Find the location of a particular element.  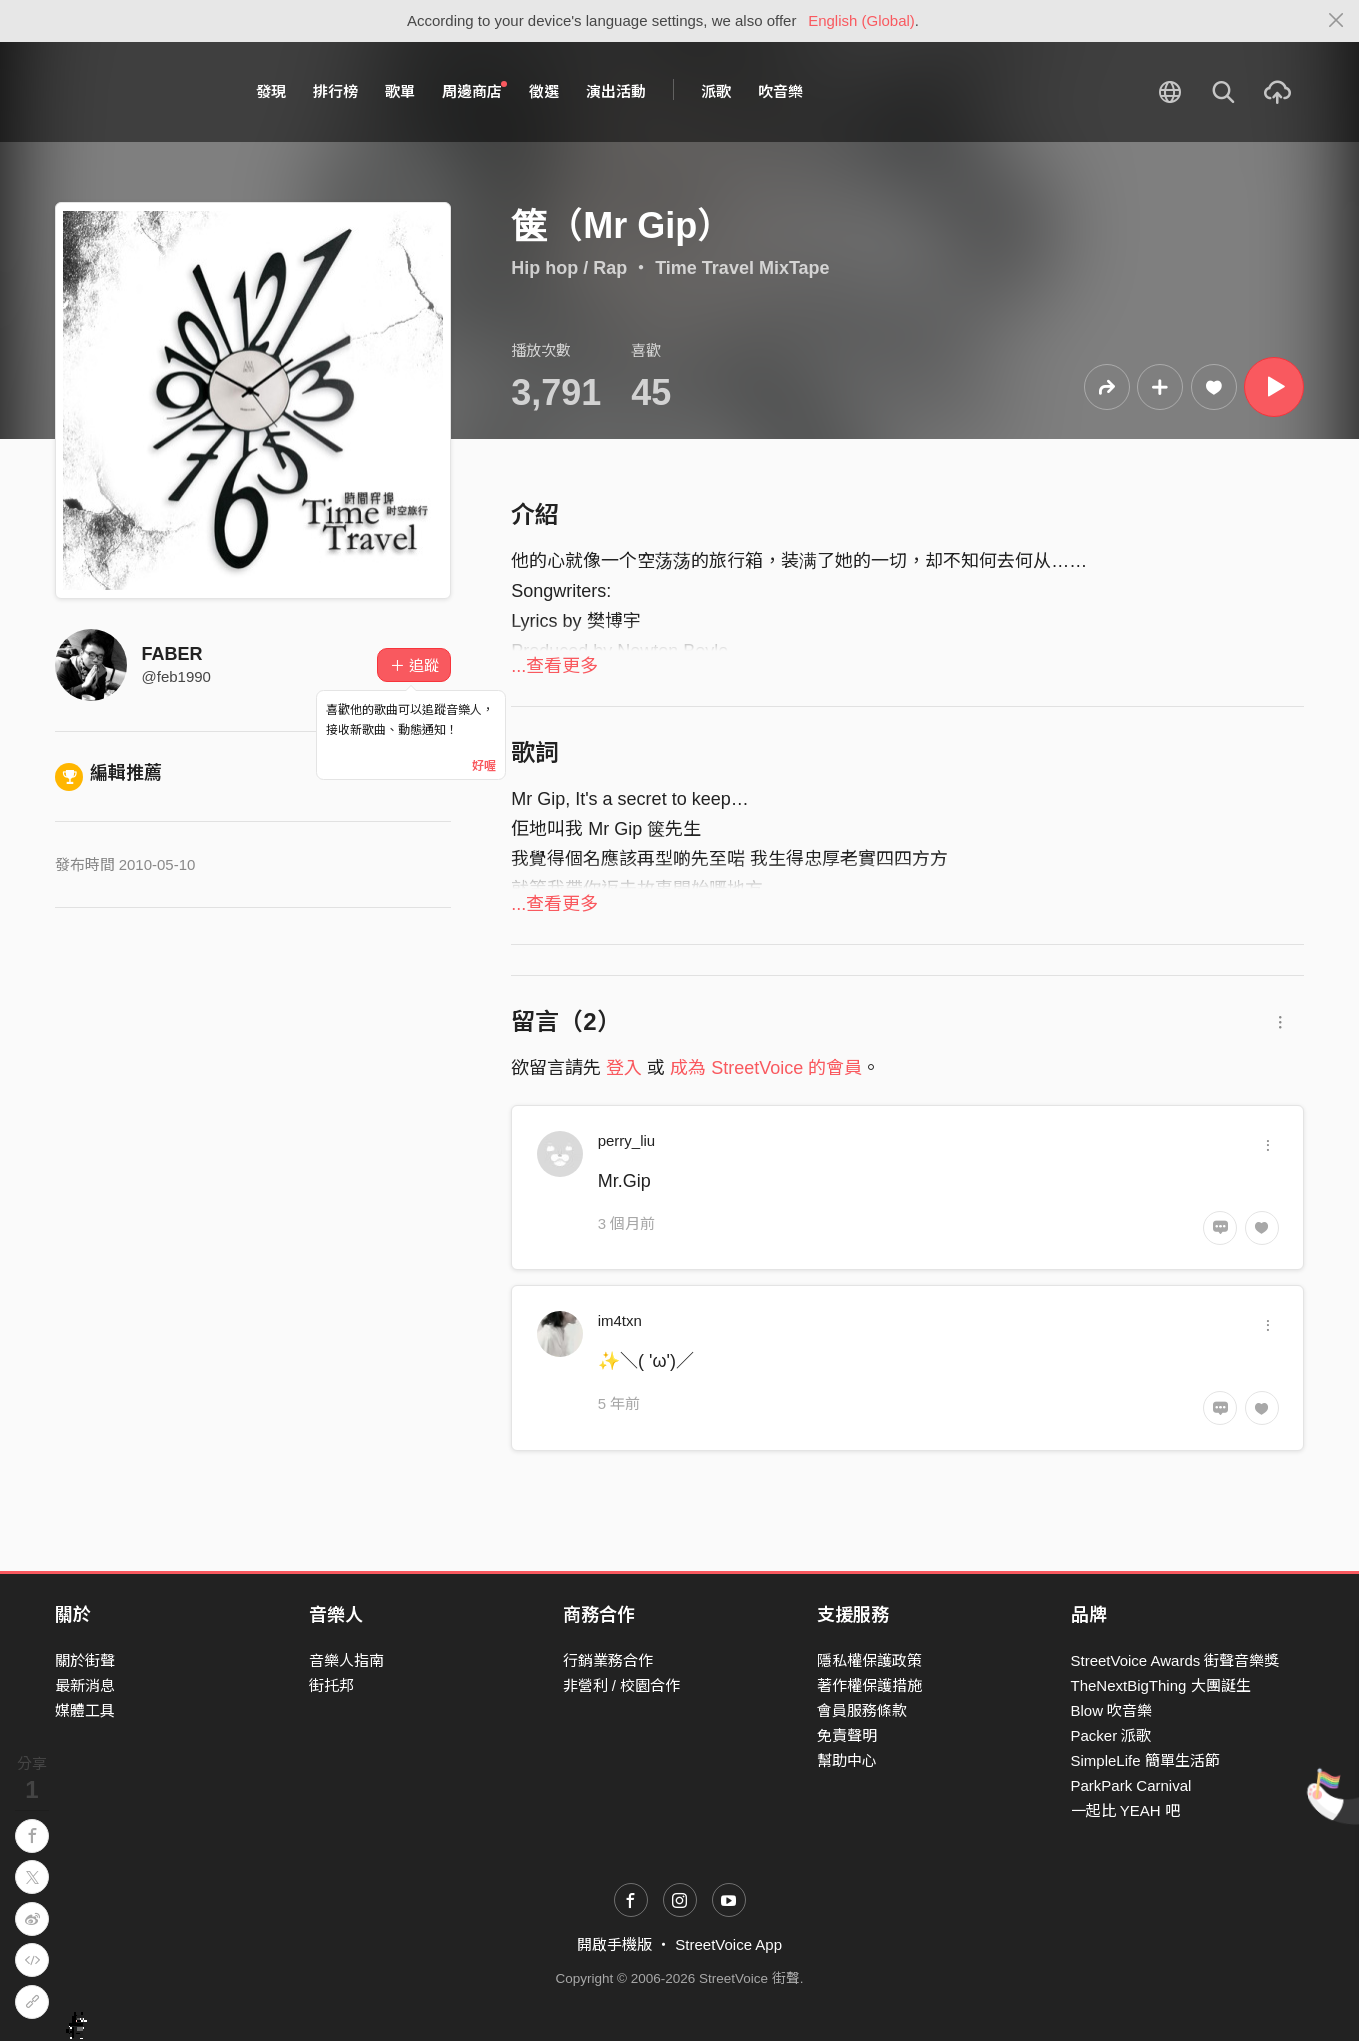

媒體工具 is located at coordinates (85, 1710).